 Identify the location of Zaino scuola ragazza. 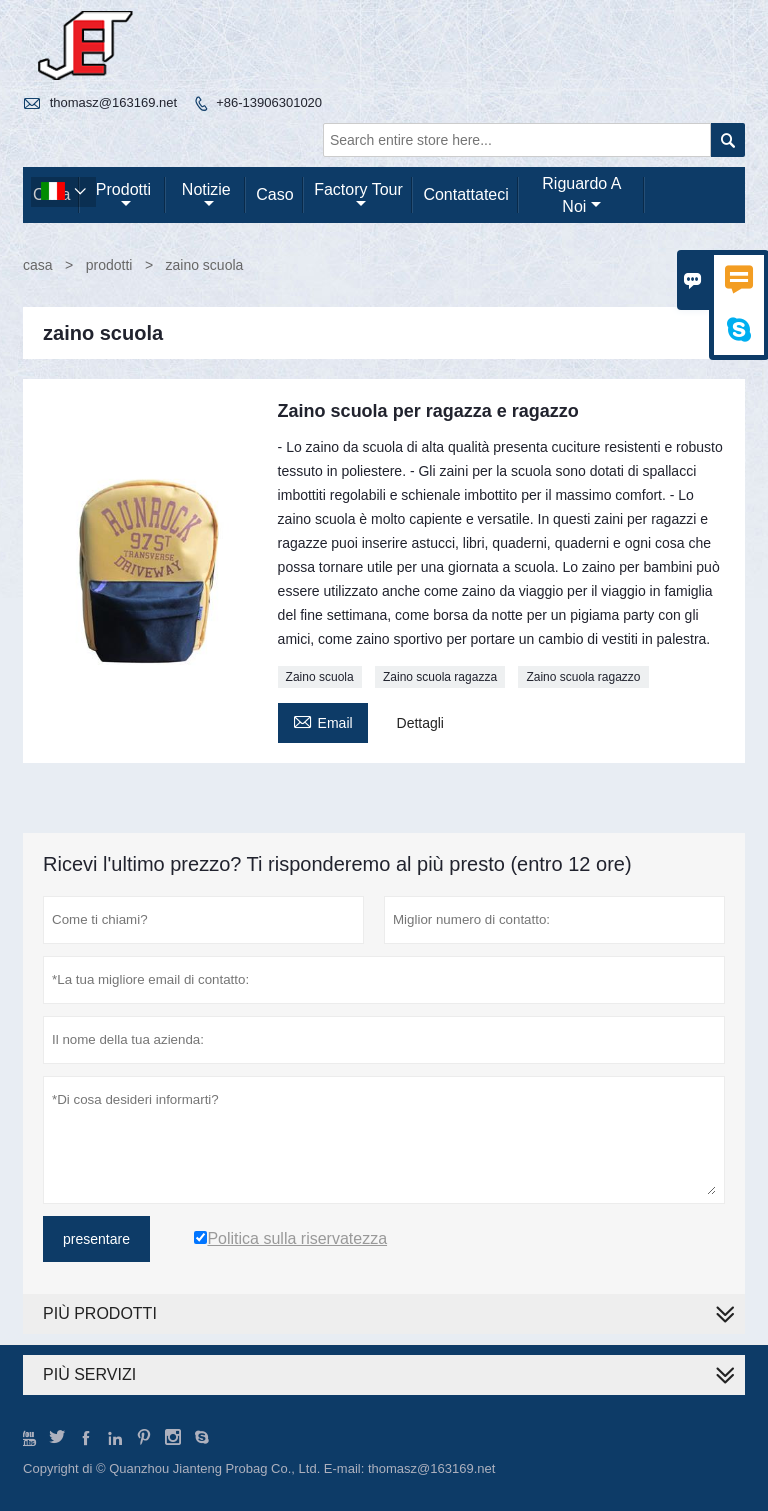
(440, 677).